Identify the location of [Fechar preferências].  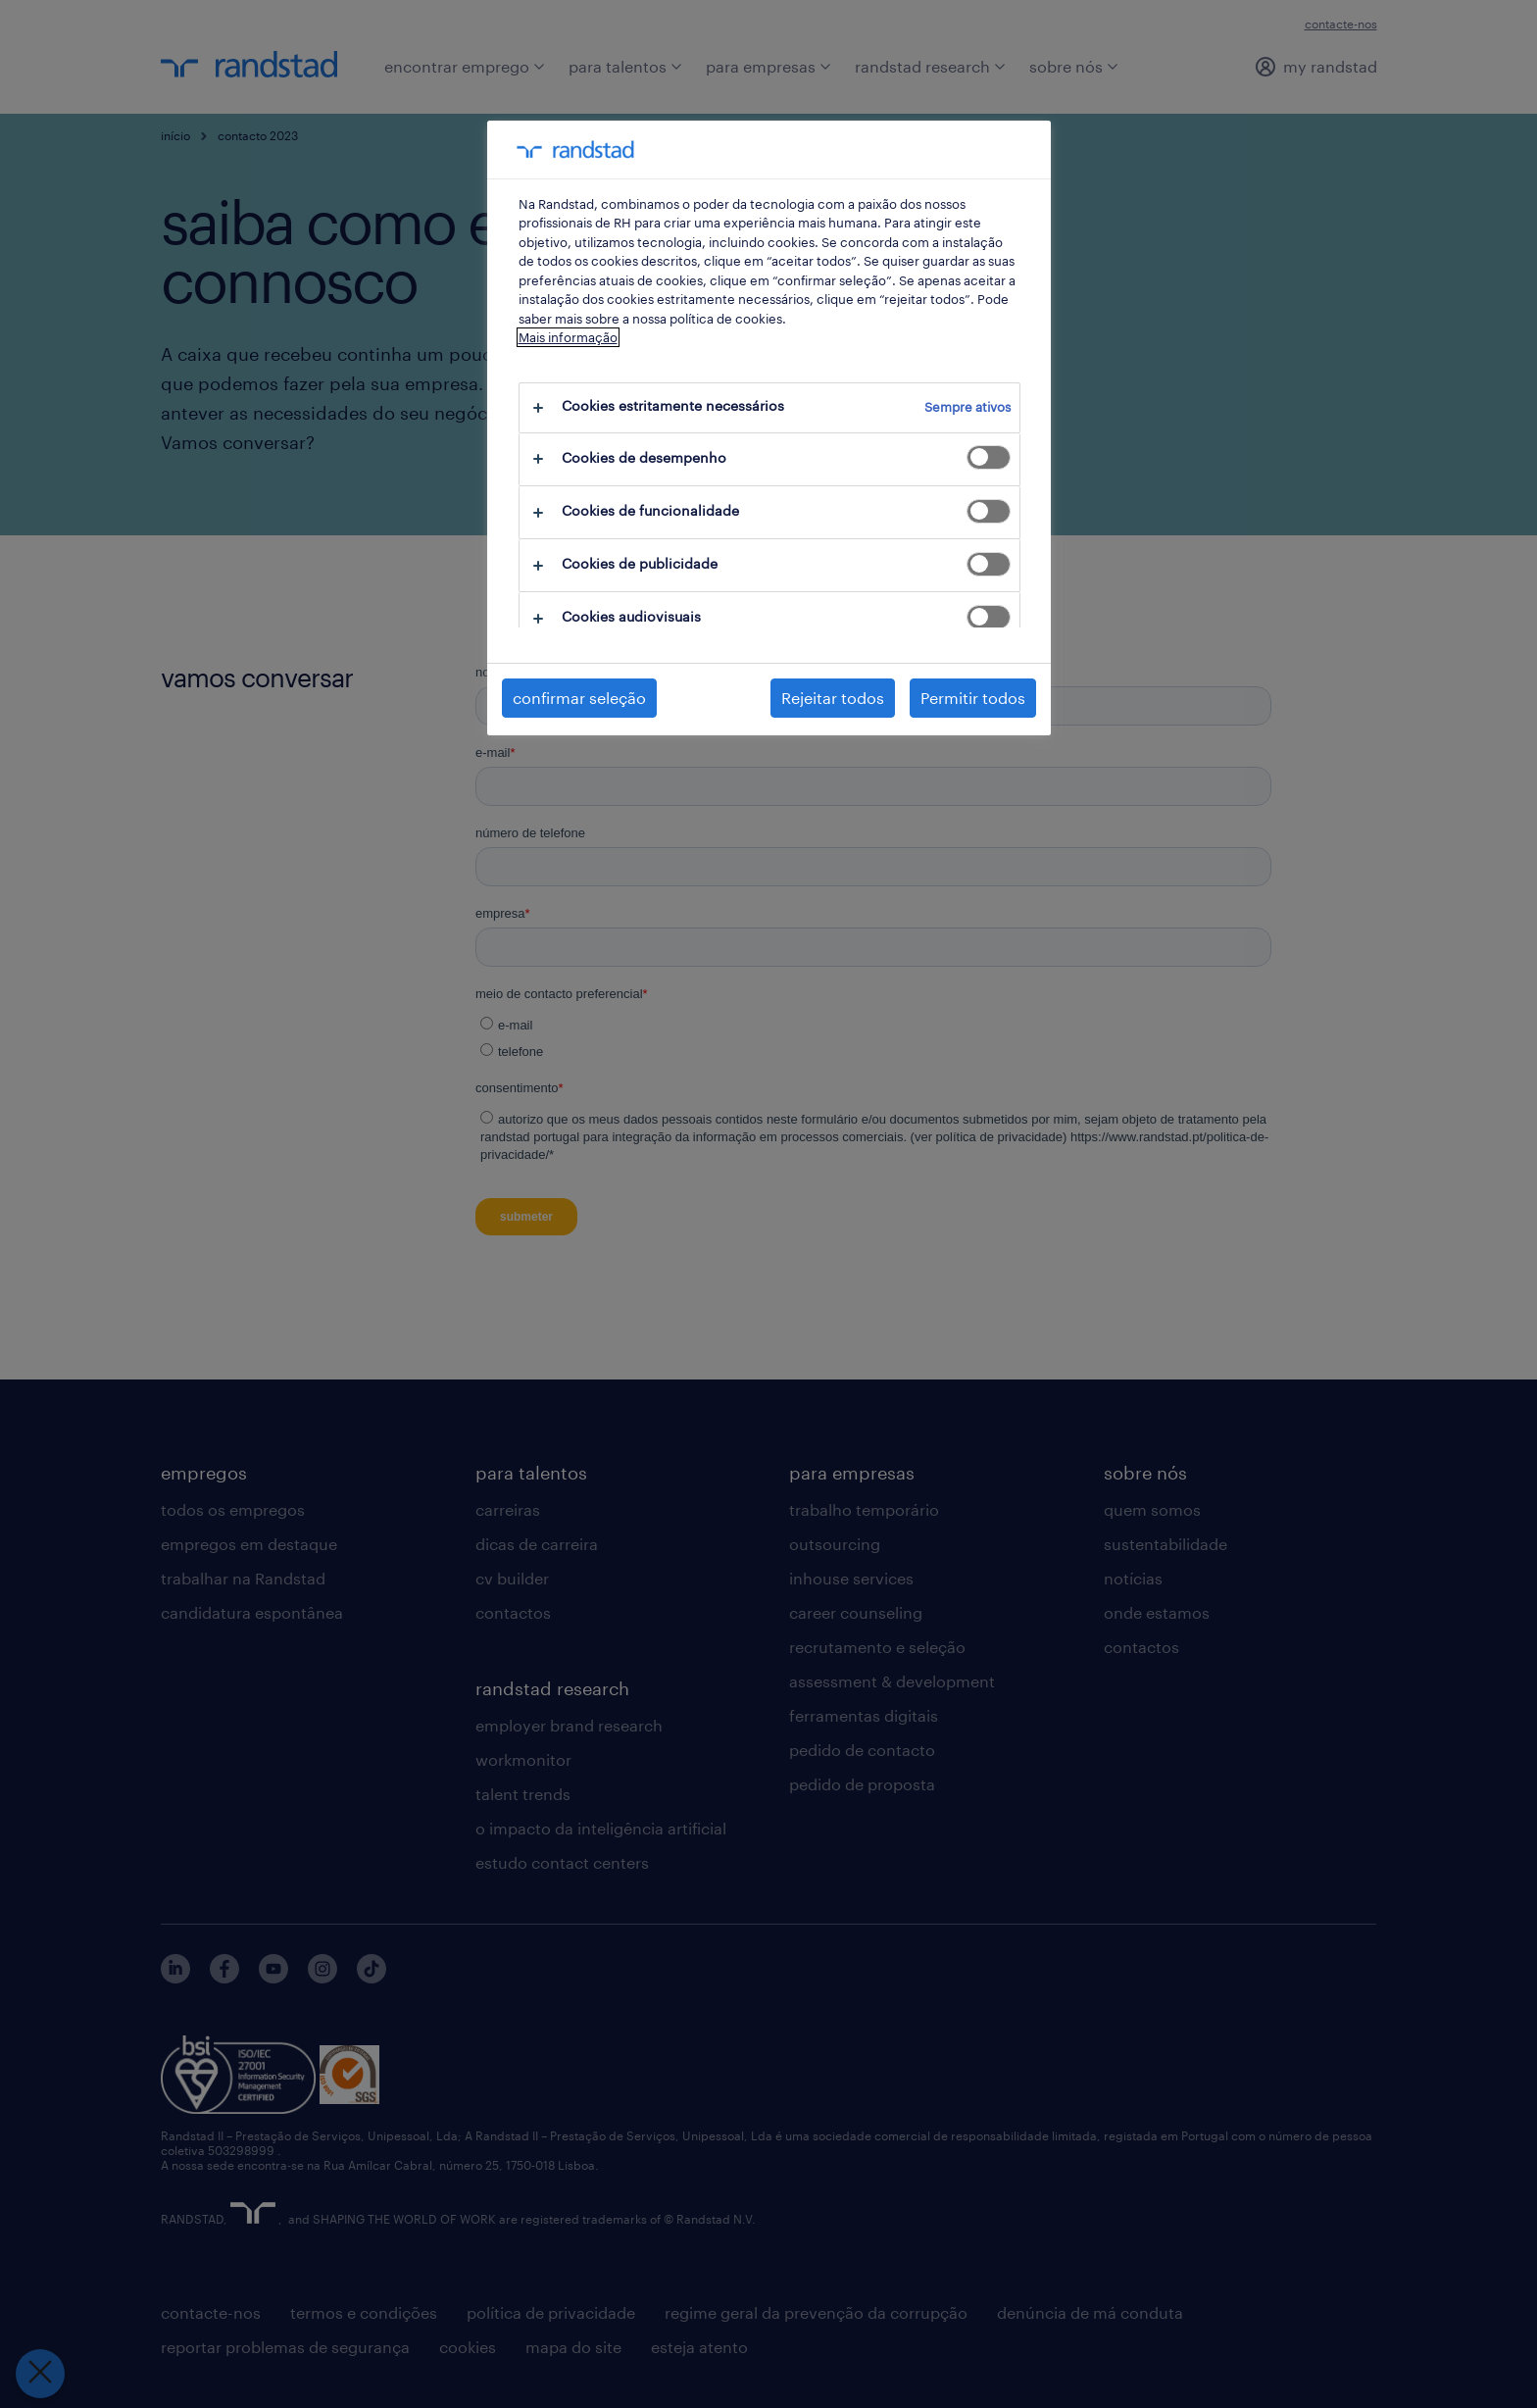
(40, 2373).